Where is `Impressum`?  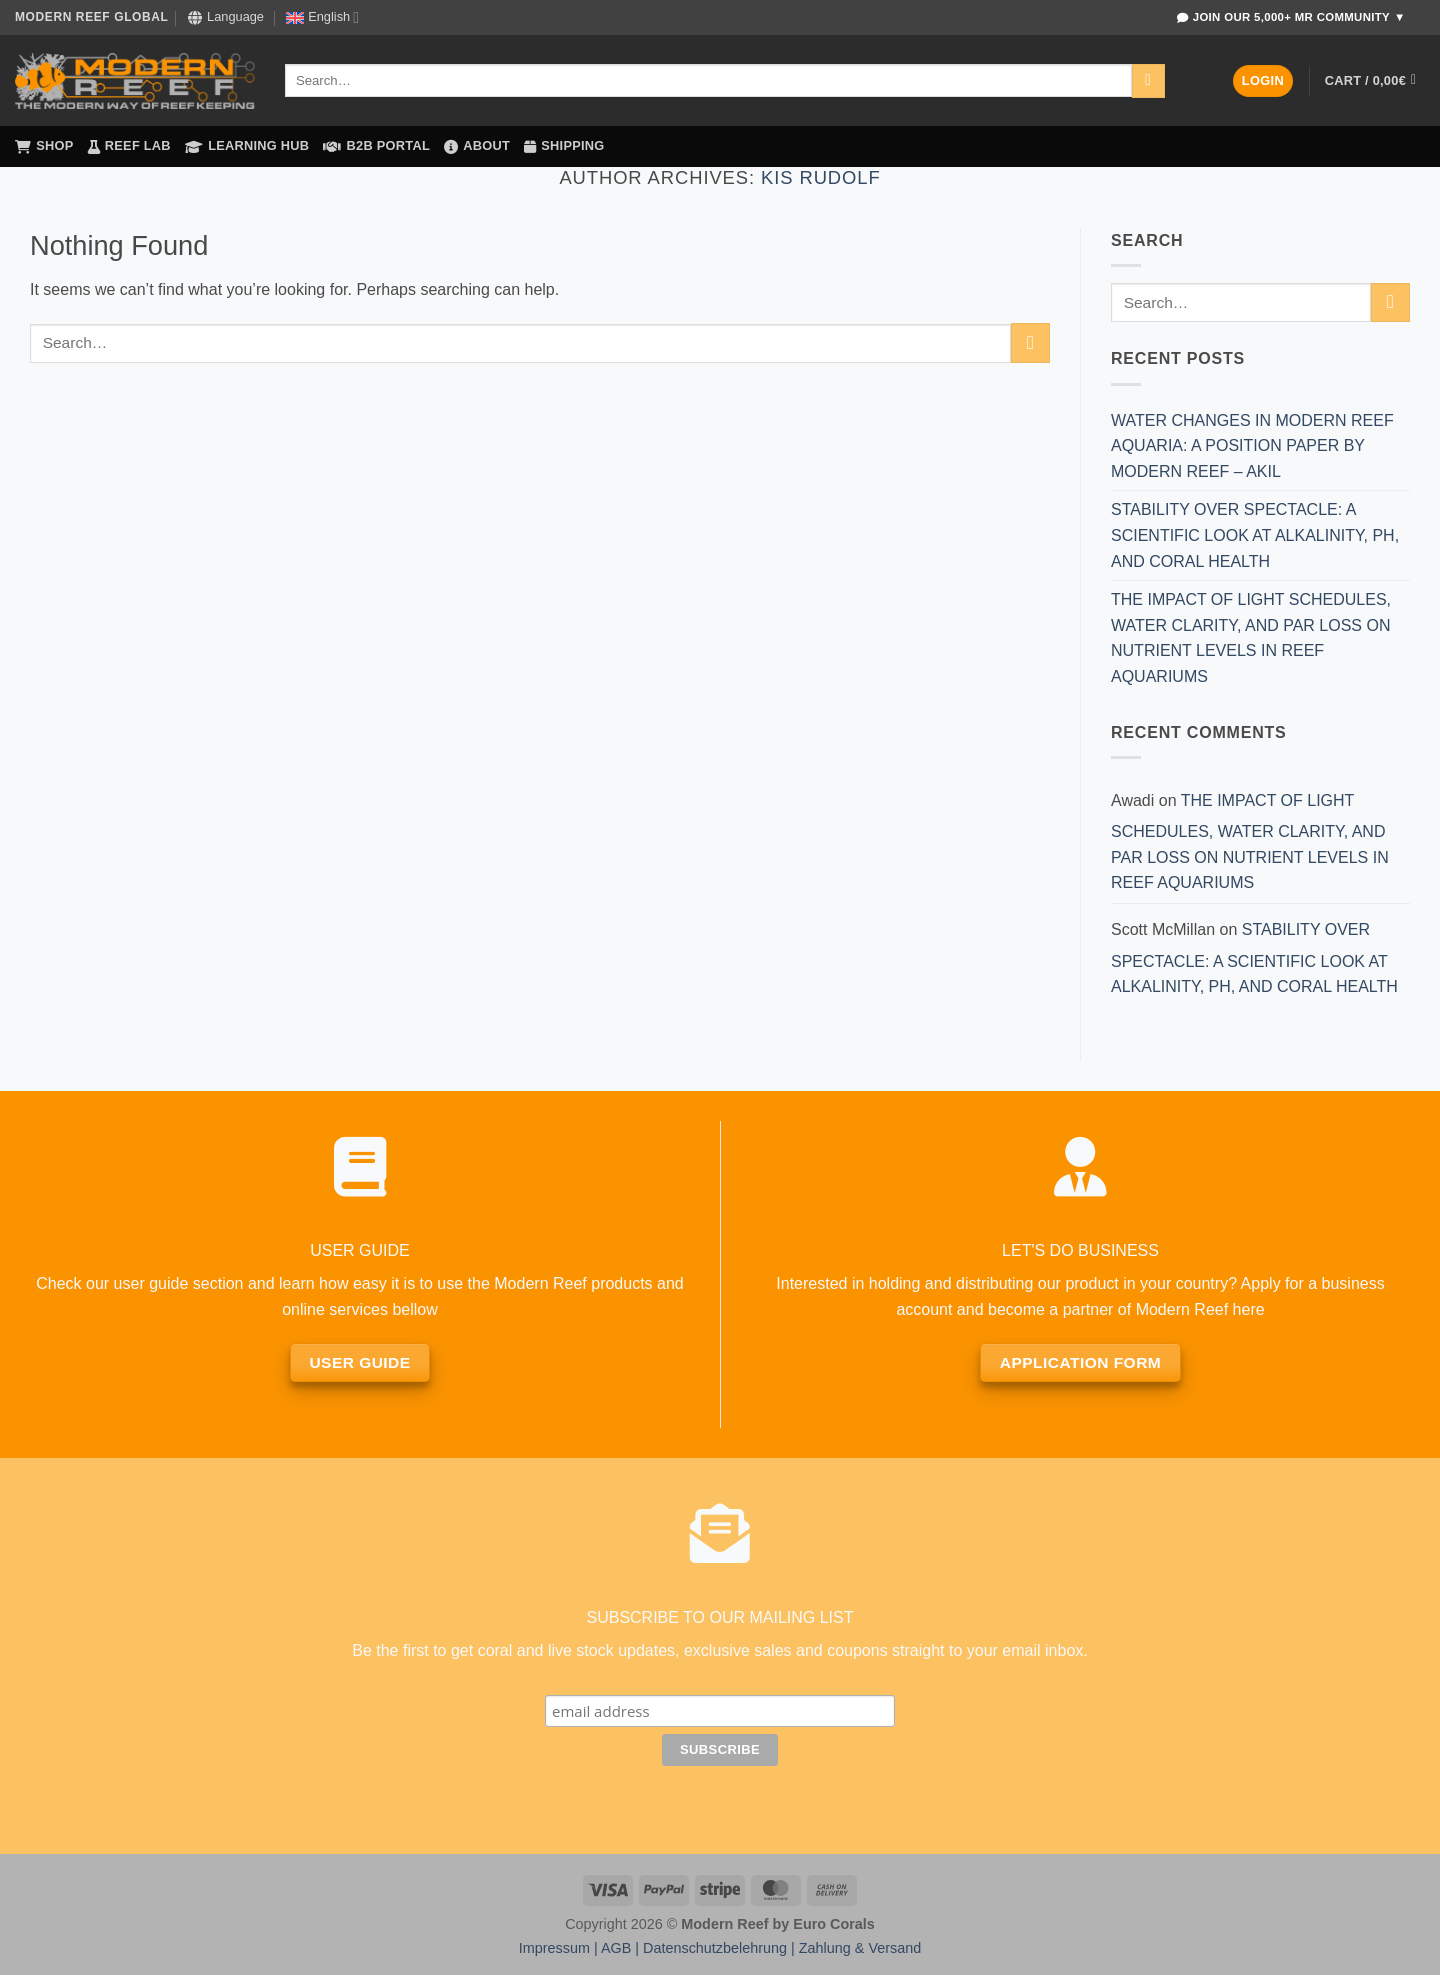
Impressum is located at coordinates (554, 1948).